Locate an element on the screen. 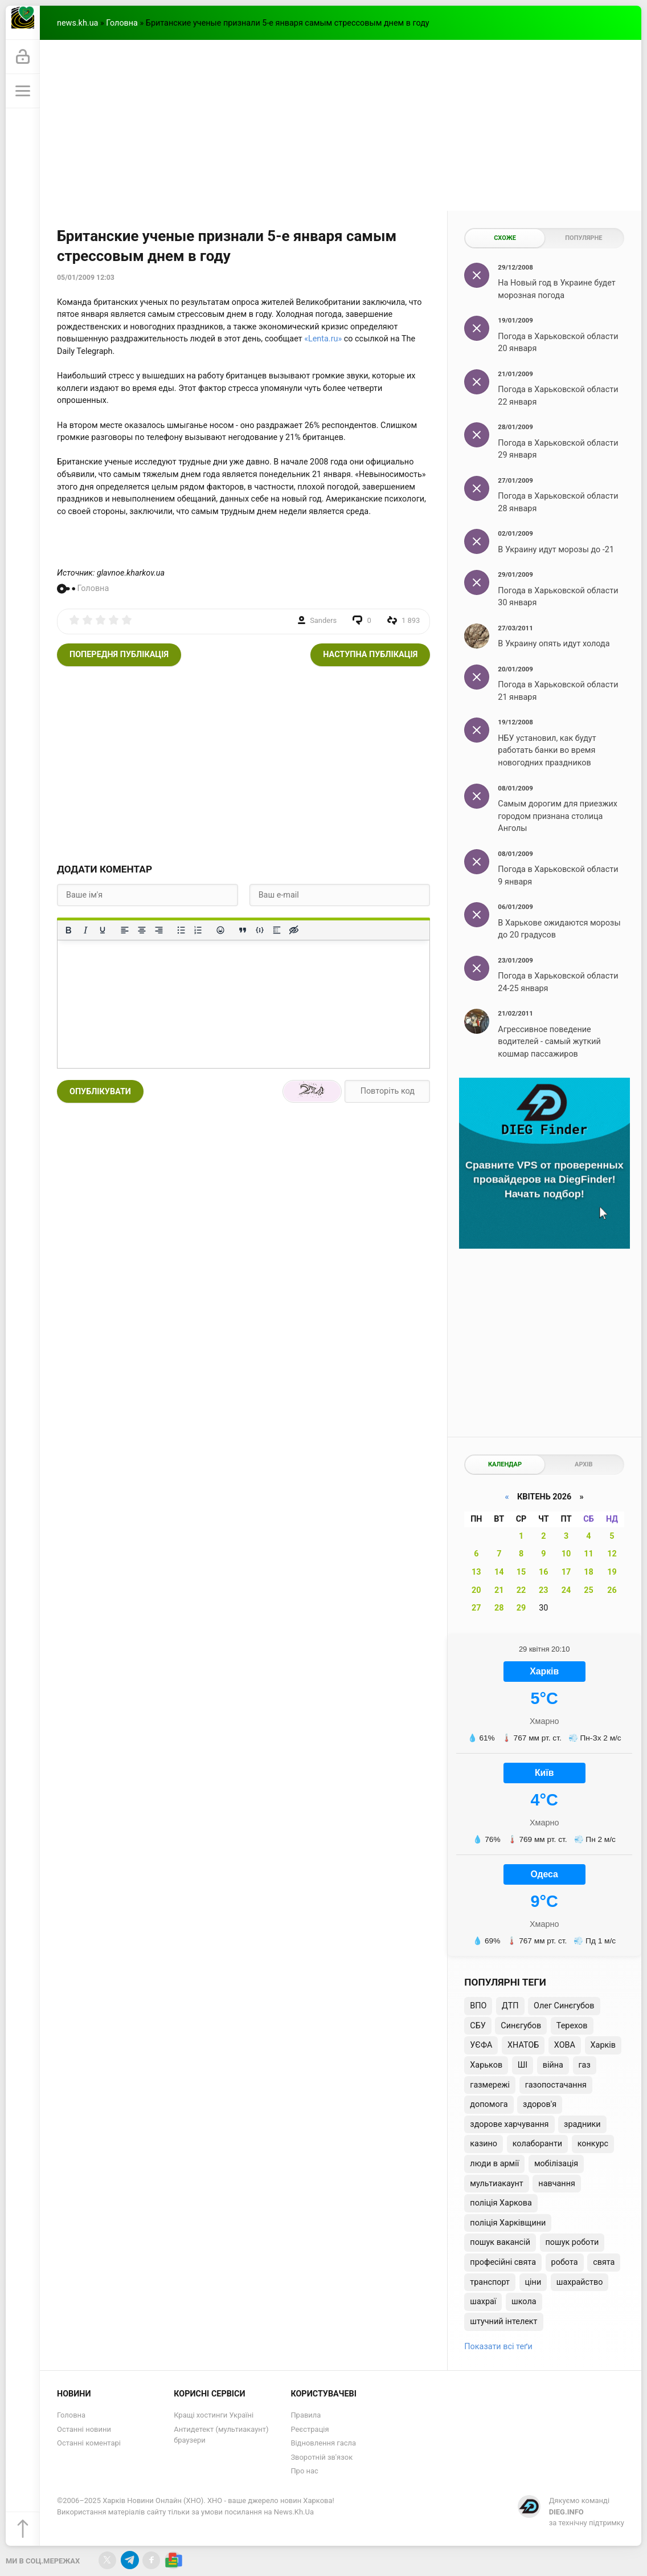  Харків is located at coordinates (603, 2045).